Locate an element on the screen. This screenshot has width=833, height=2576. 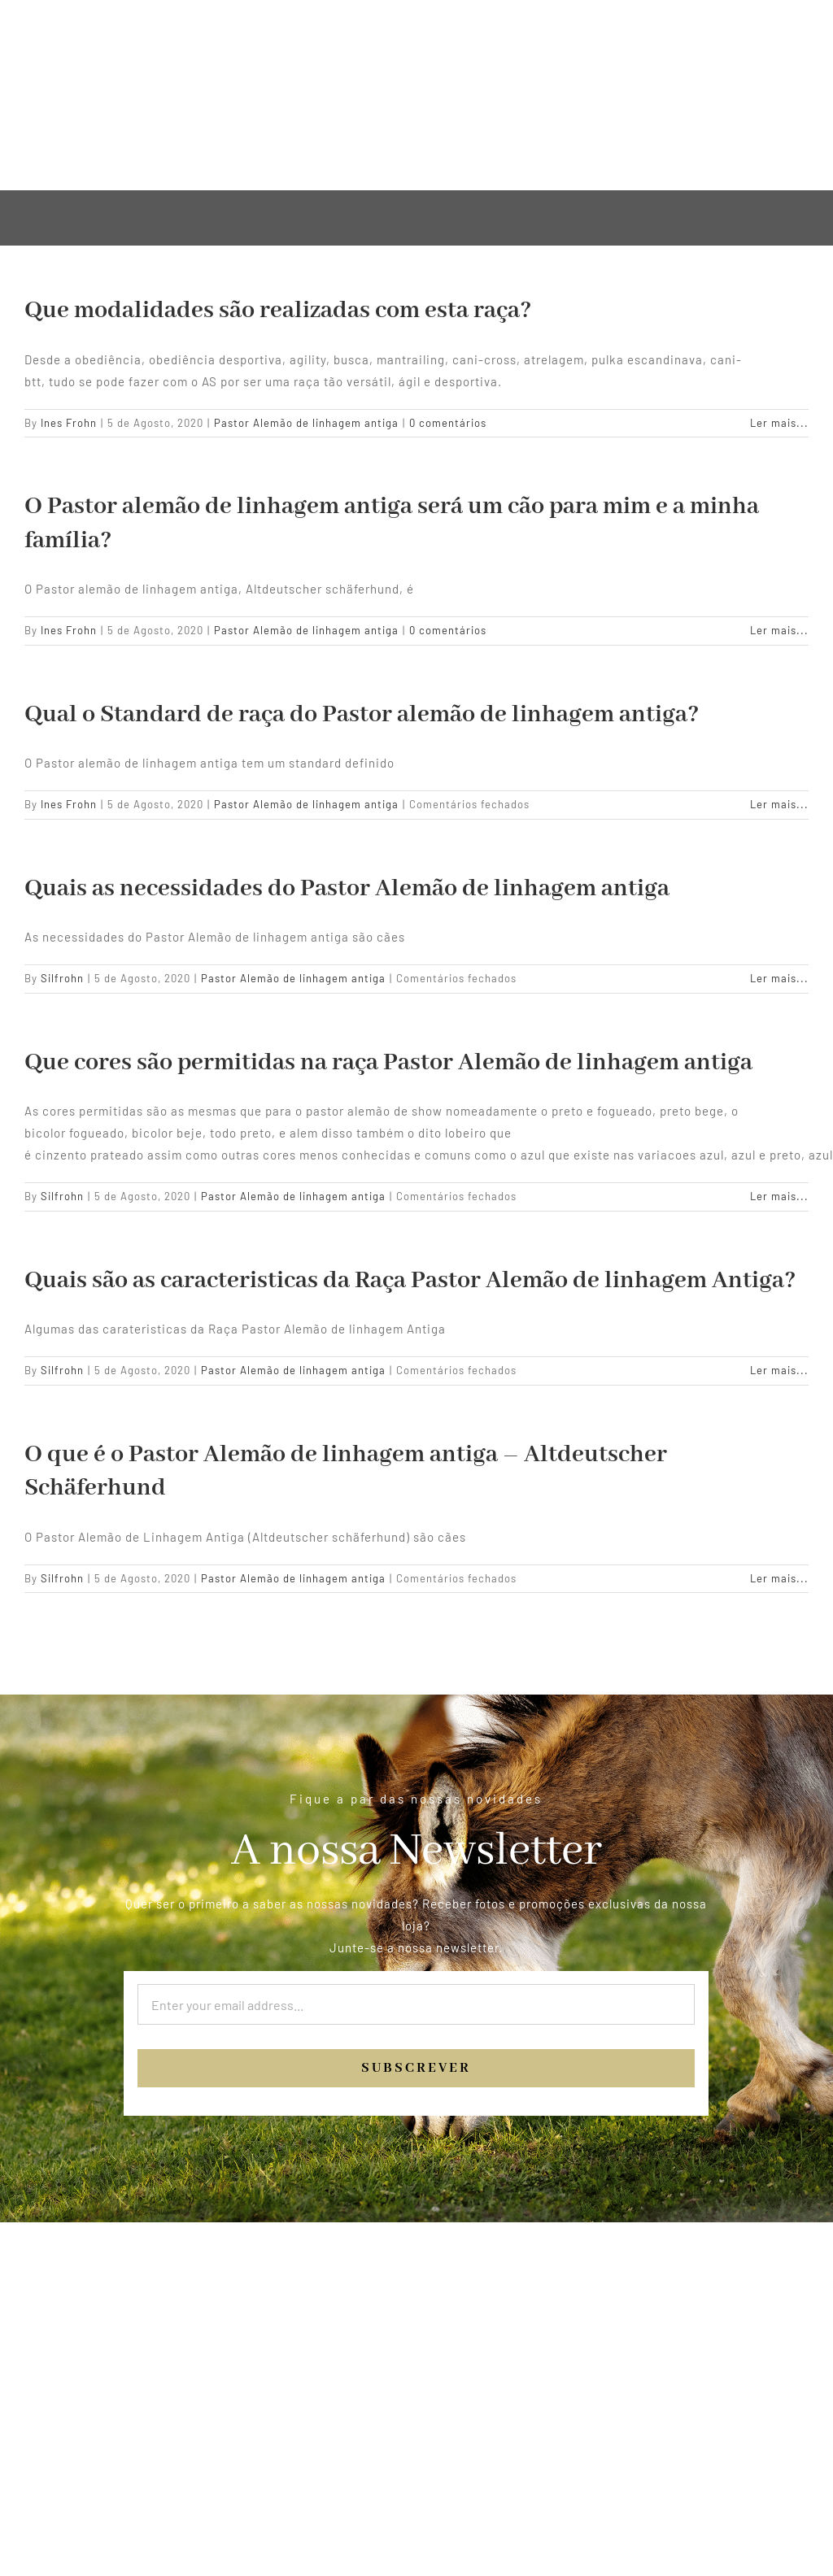
Ler mais... [More on Que modalidades são realizadas com esta raça?] is located at coordinates (779, 422).